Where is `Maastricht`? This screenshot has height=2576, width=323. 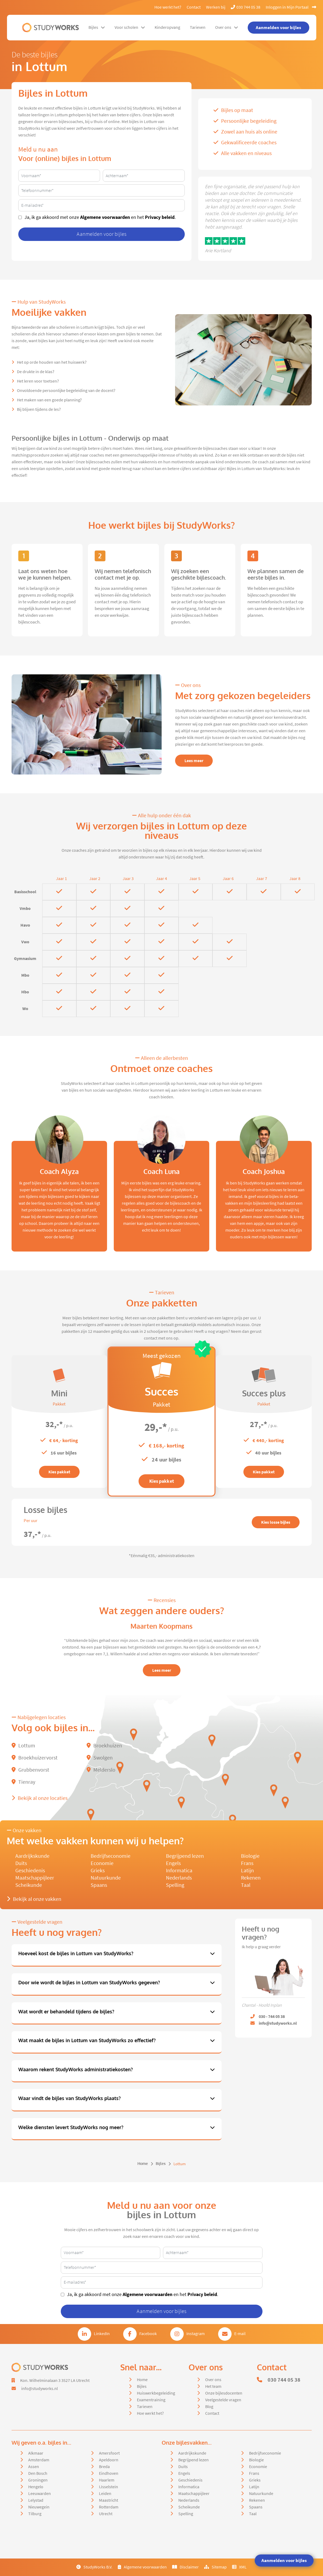 Maastricht is located at coordinates (108, 2500).